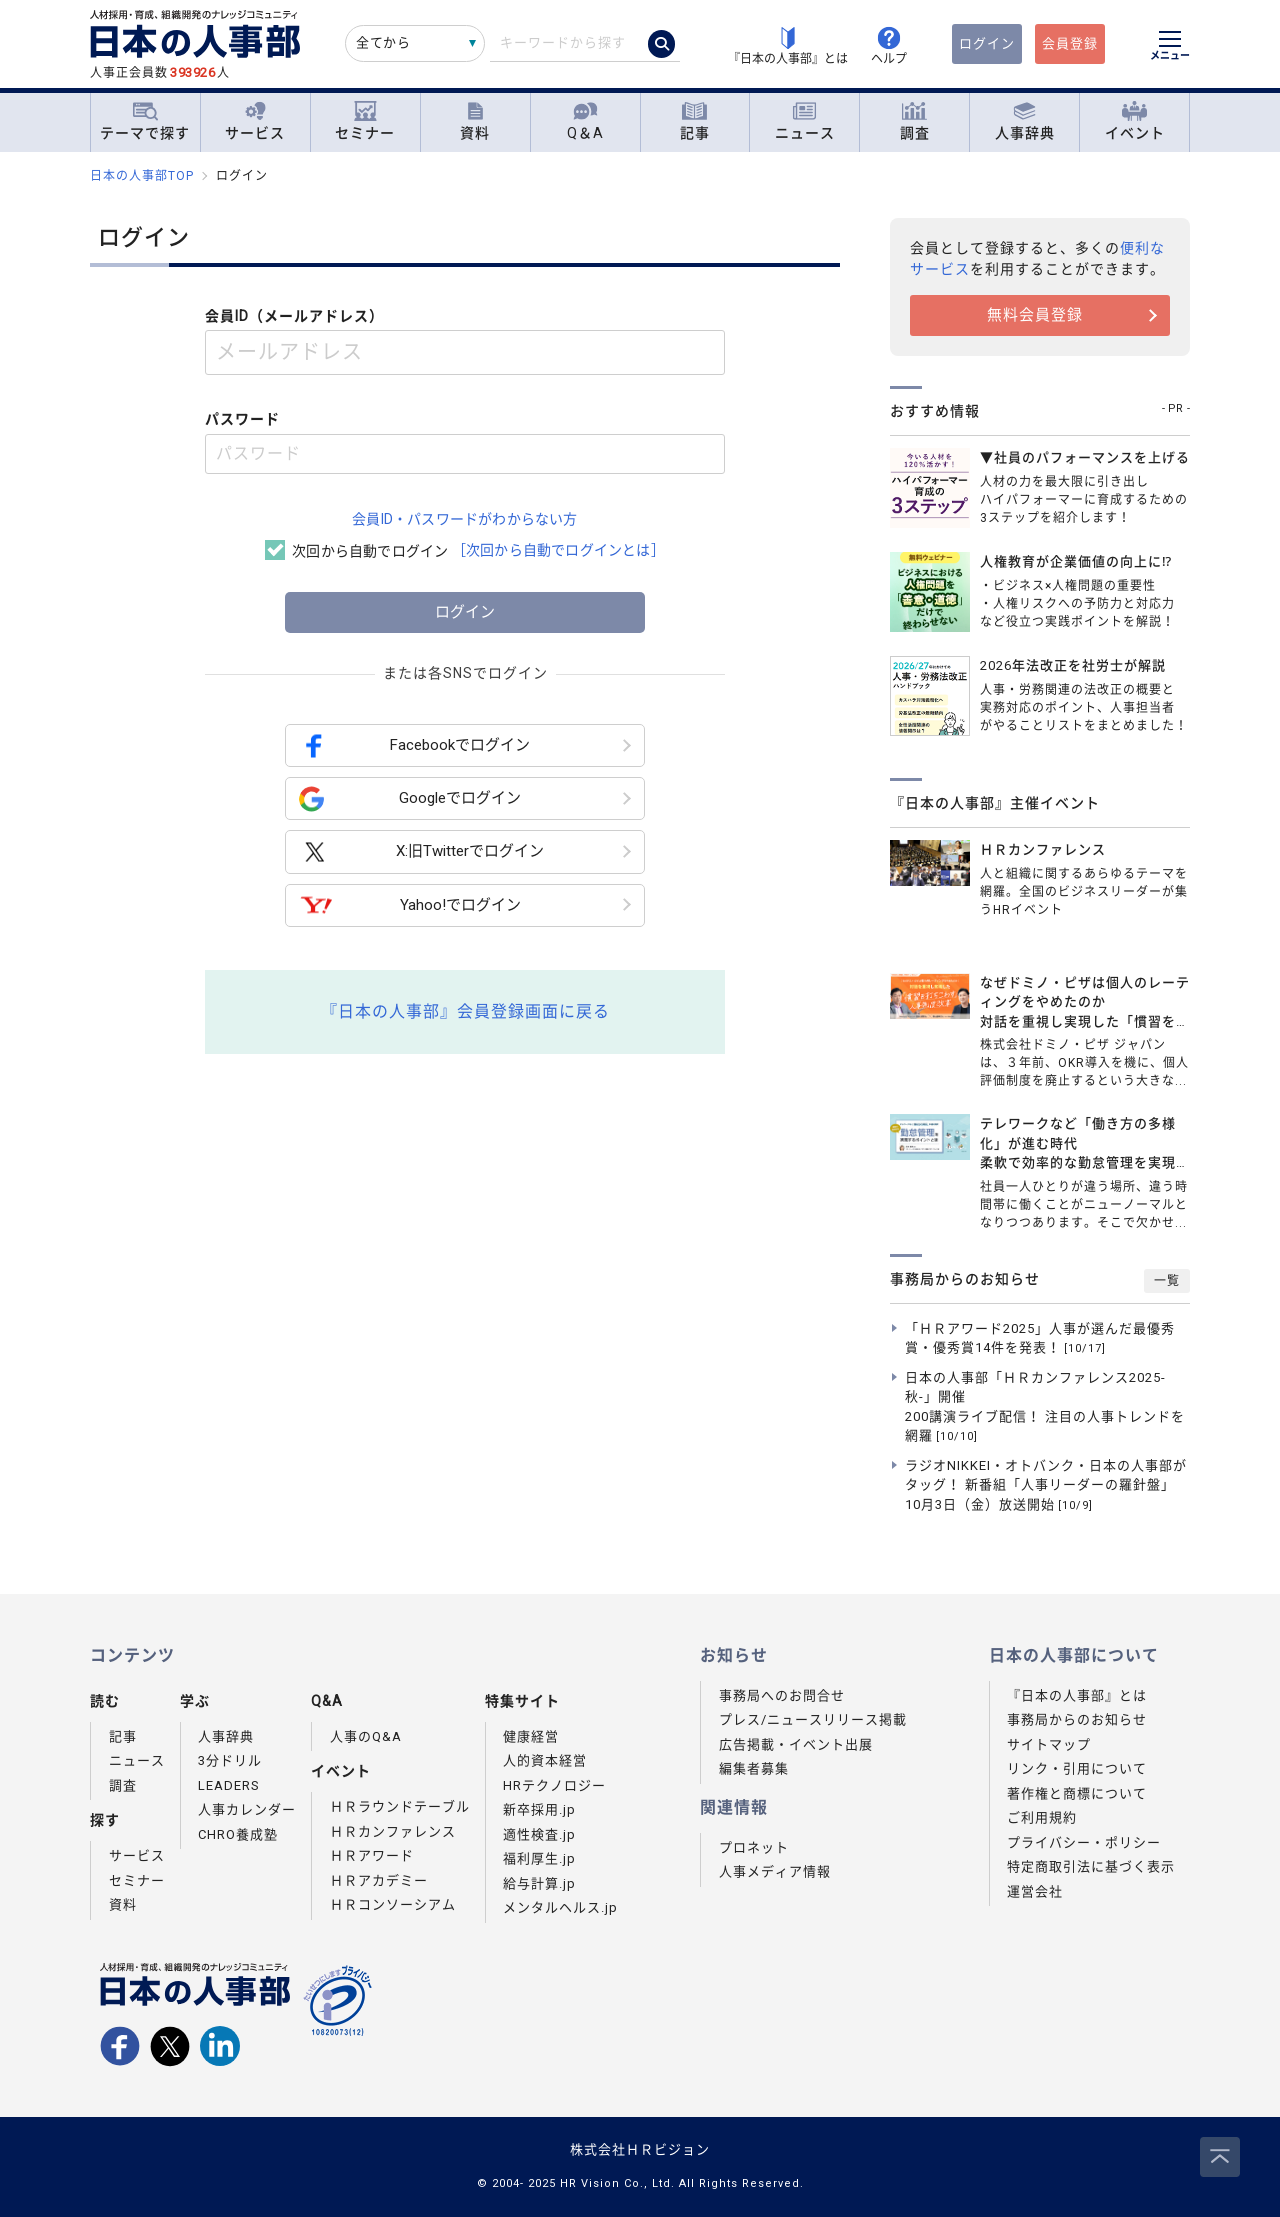  I want to click on LEADERS, so click(229, 1785).